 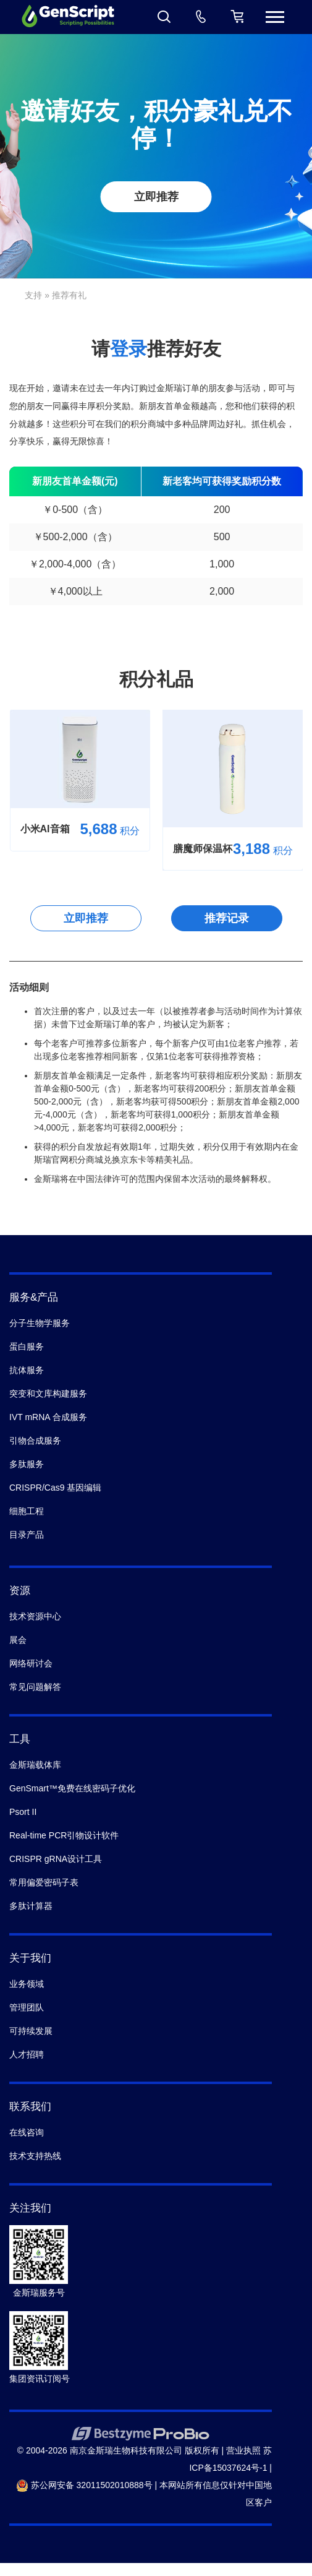 I want to click on 在线咨询, so click(x=26, y=2132).